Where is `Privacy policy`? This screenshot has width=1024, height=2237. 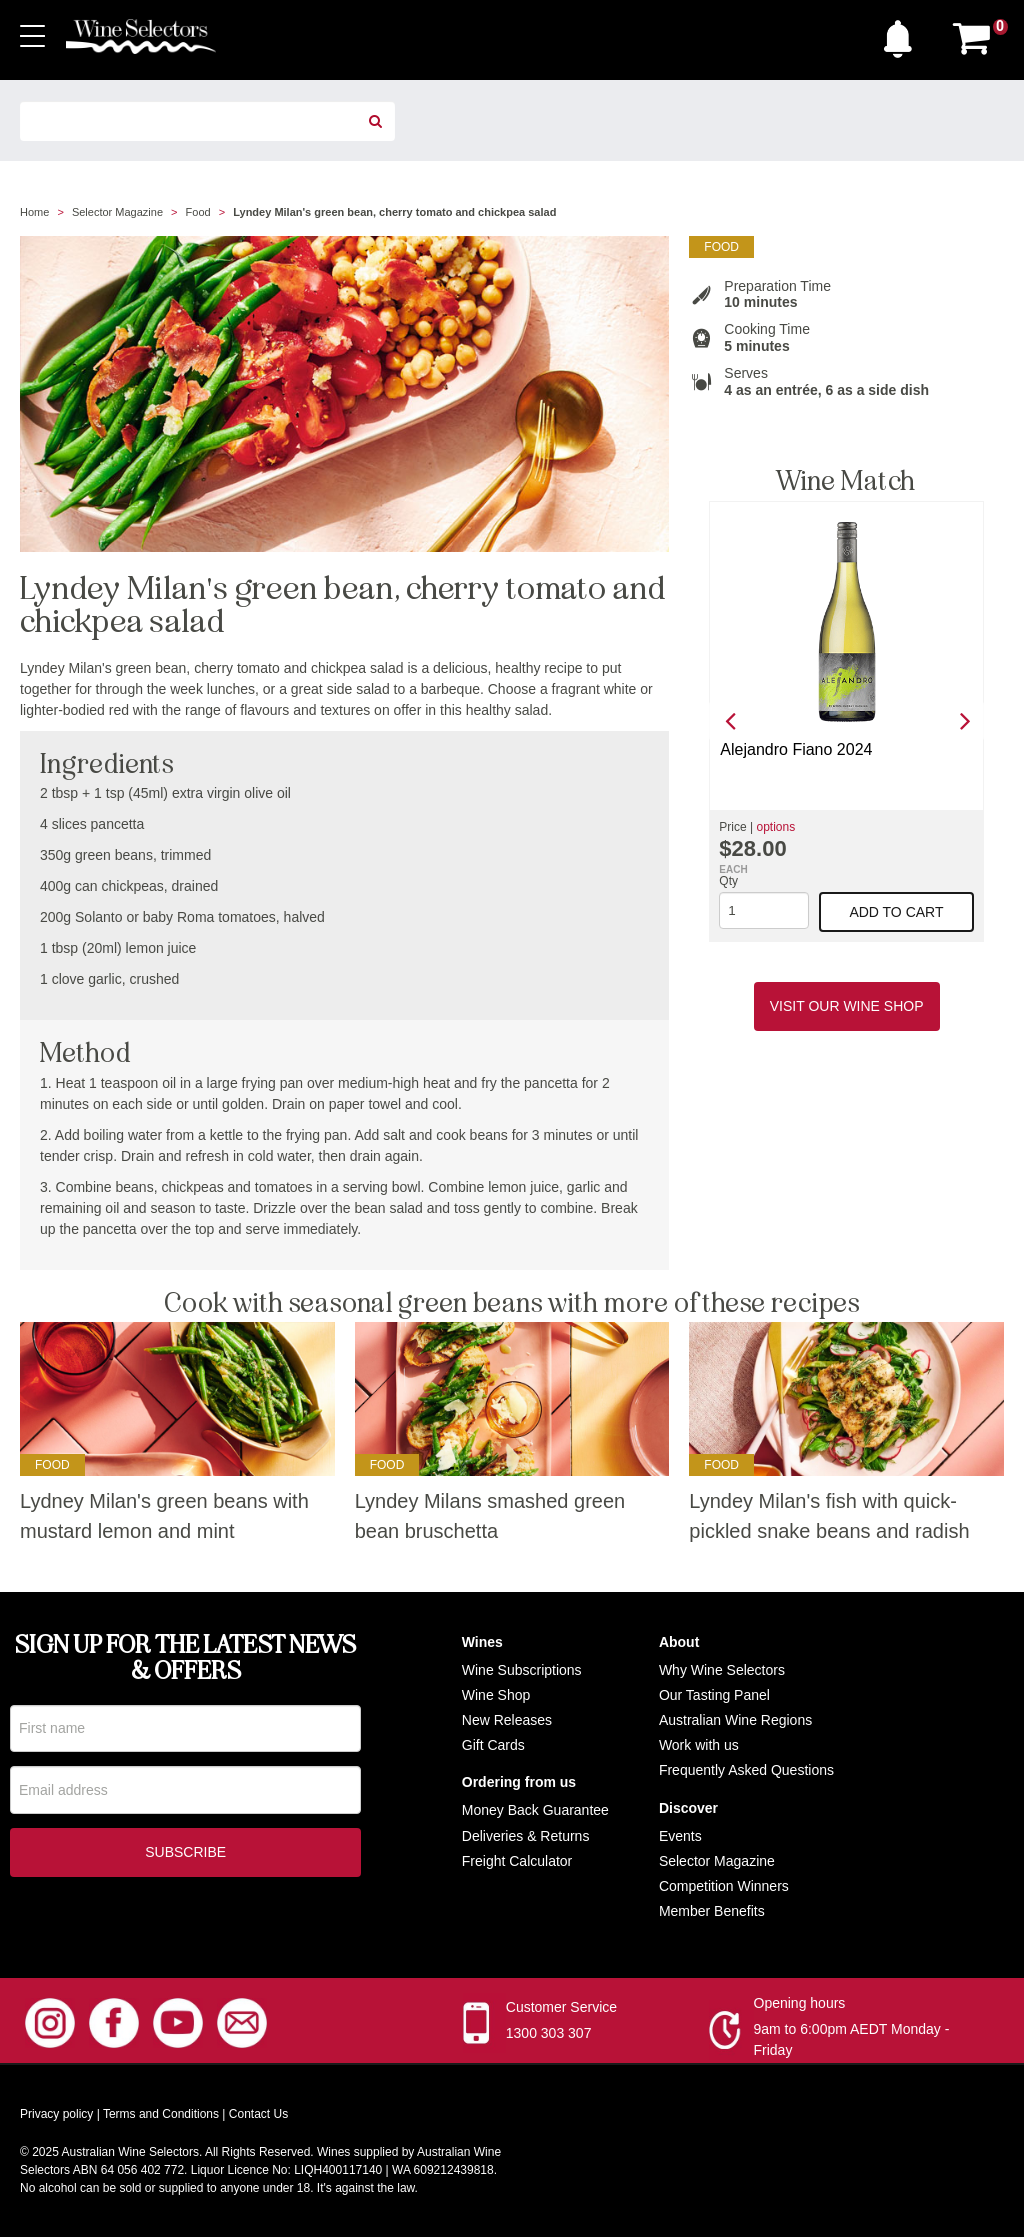
Privacy policy is located at coordinates (56, 2114).